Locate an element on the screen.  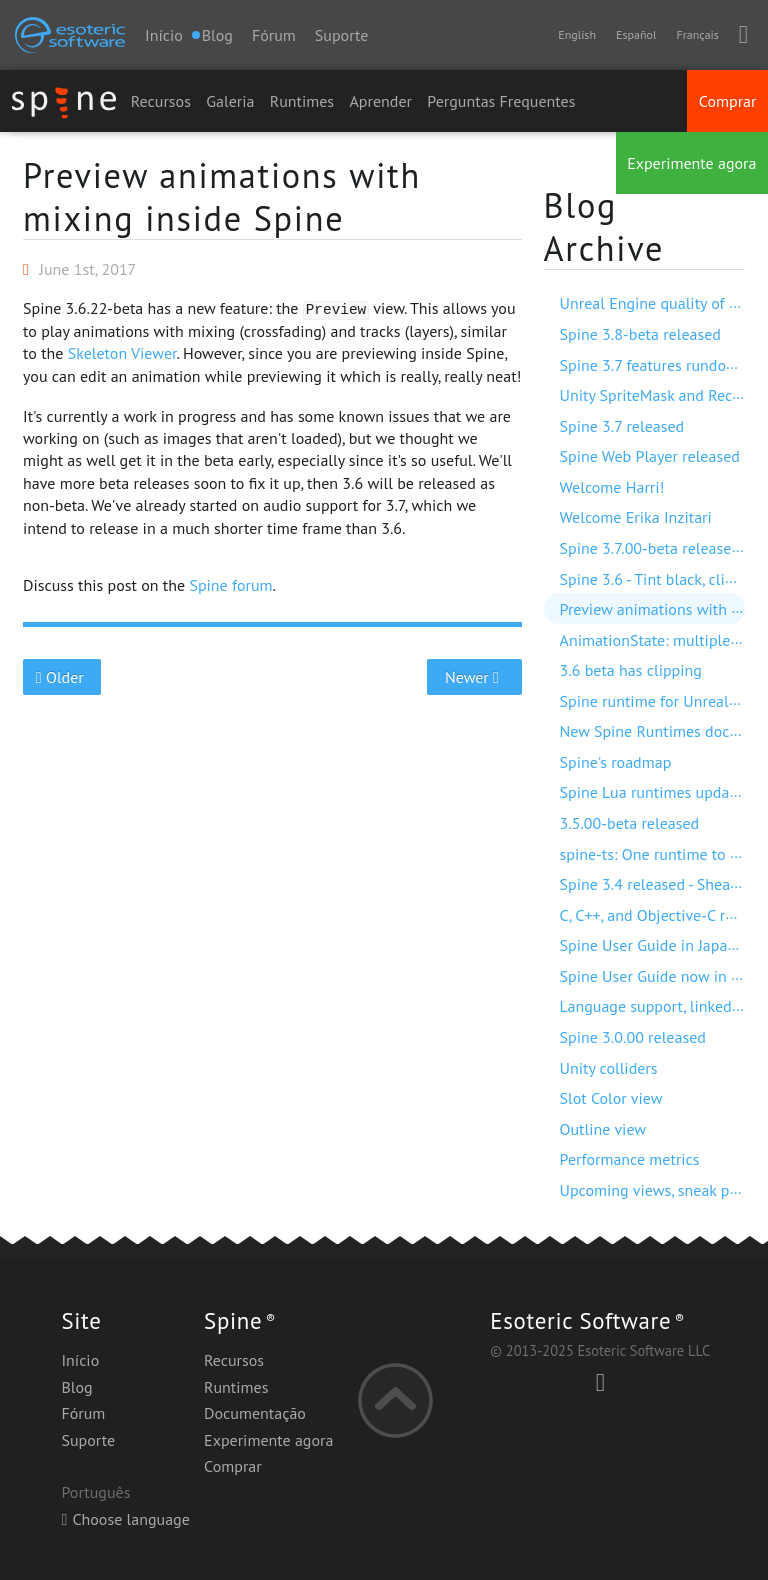
Perguntas Frequentes is located at coordinates (501, 101).